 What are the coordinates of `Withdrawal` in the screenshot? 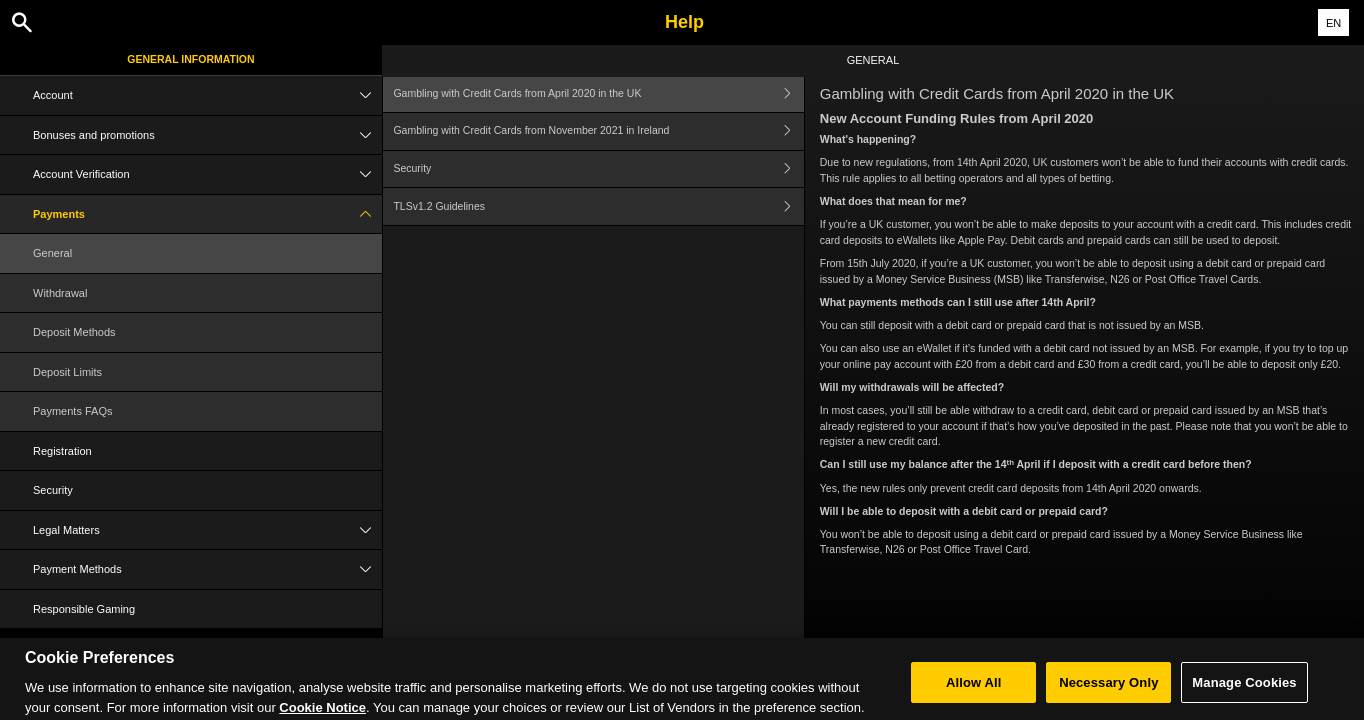 It's located at (60, 293).